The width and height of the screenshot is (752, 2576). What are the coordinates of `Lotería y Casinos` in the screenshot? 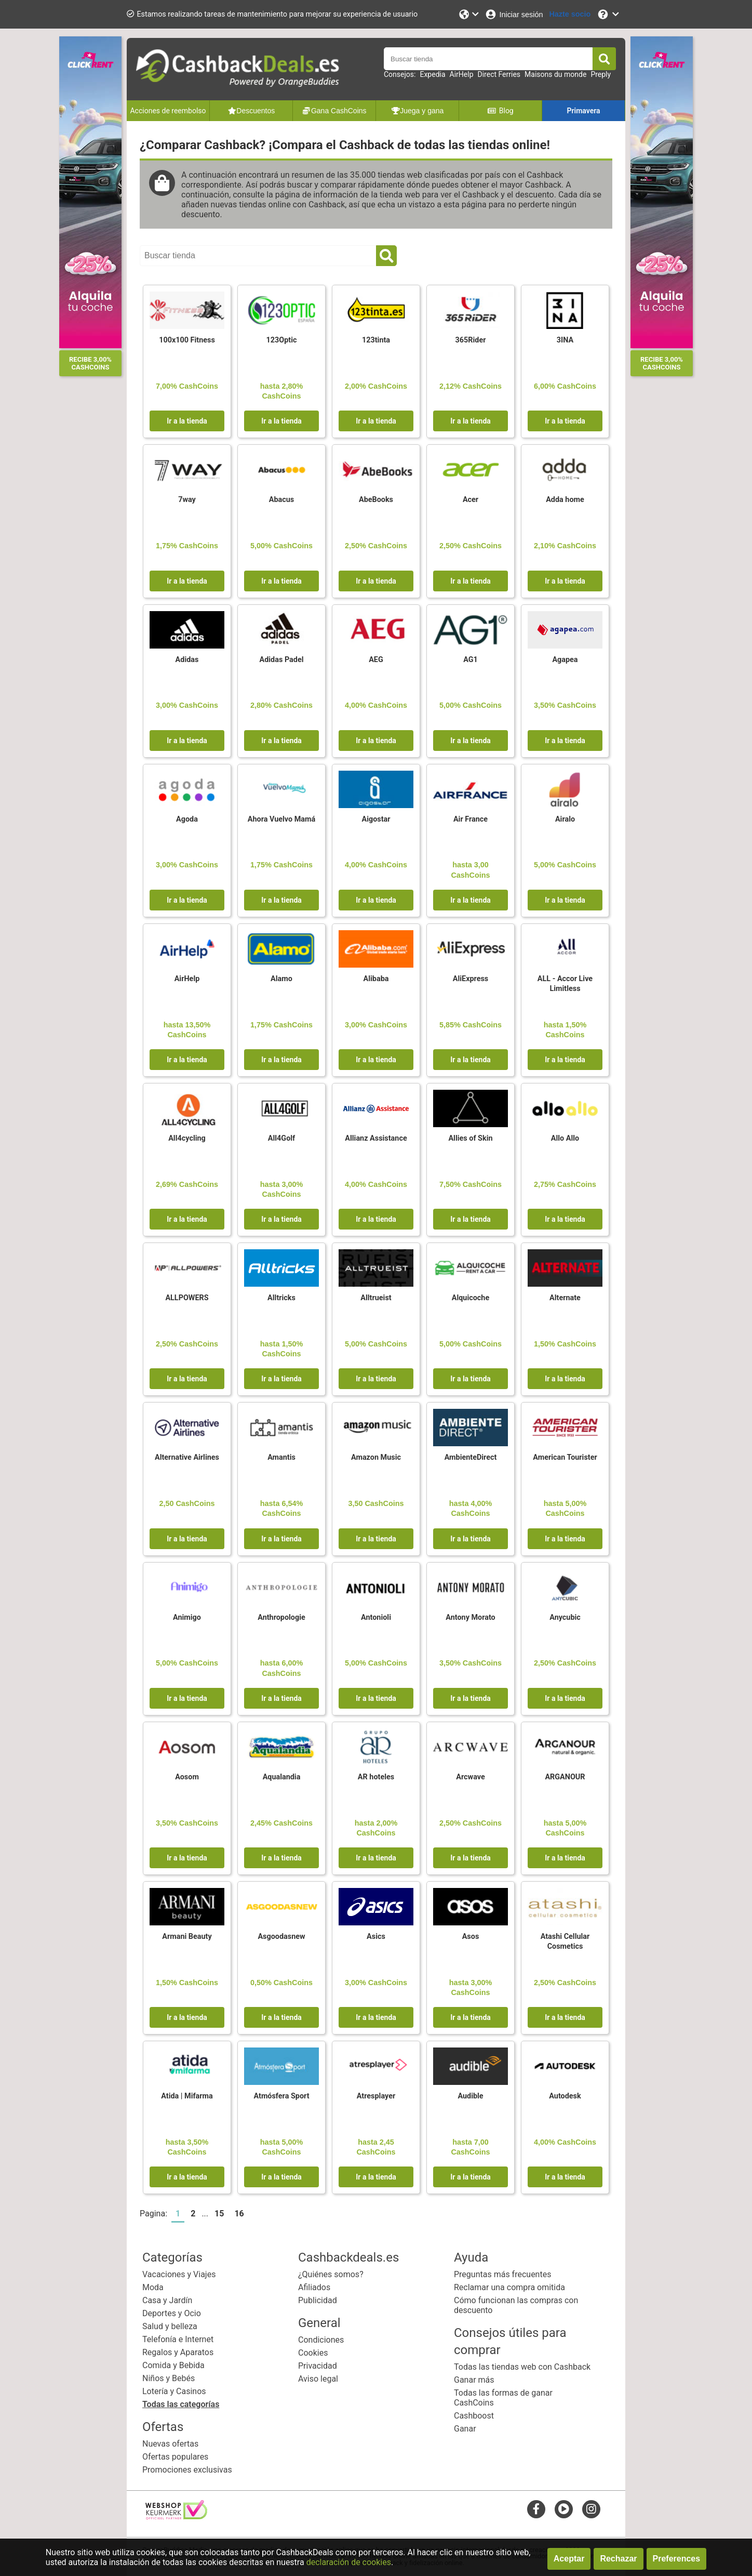 It's located at (174, 2391).